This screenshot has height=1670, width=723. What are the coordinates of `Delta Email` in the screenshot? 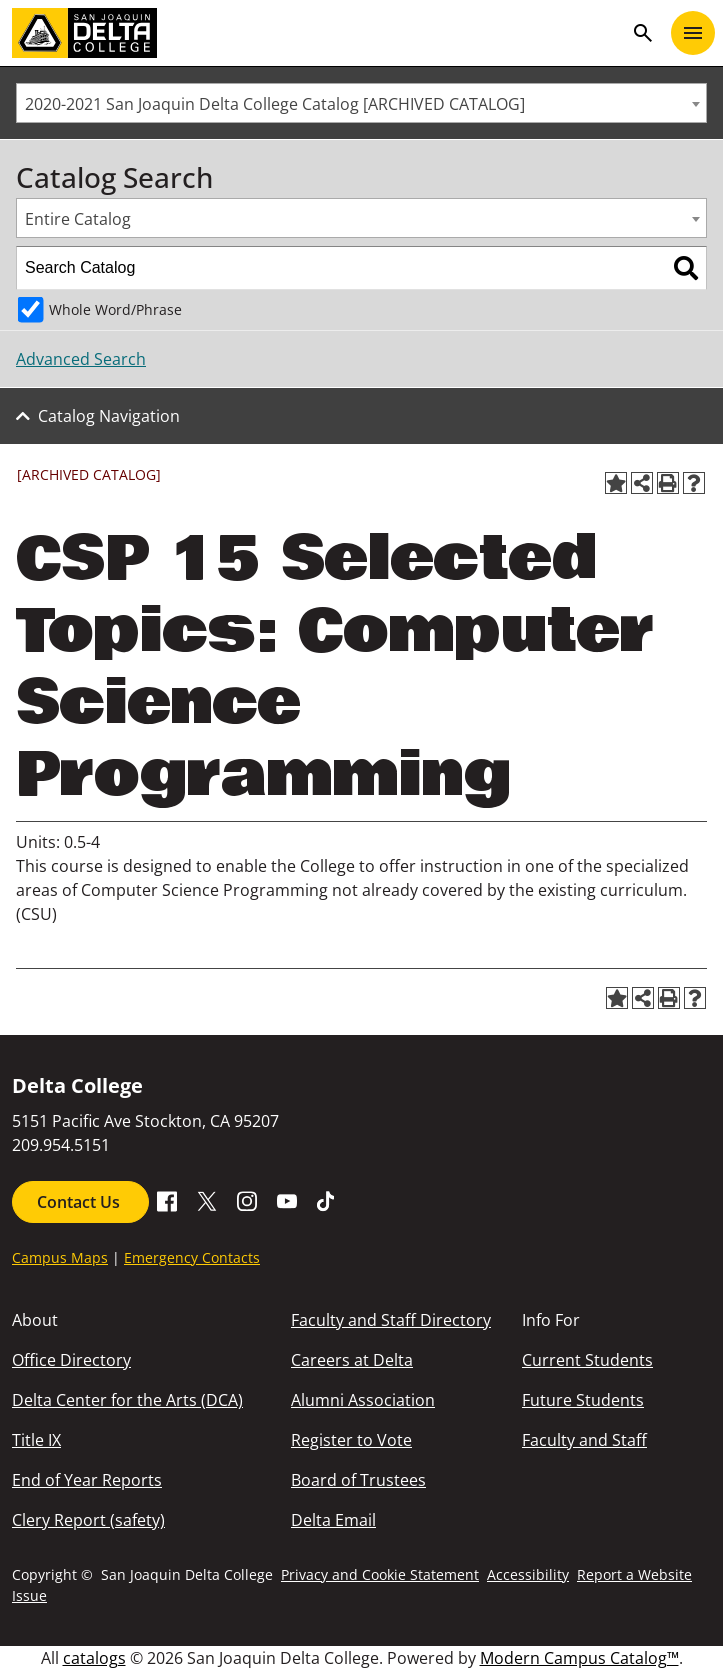 It's located at (333, 1520).